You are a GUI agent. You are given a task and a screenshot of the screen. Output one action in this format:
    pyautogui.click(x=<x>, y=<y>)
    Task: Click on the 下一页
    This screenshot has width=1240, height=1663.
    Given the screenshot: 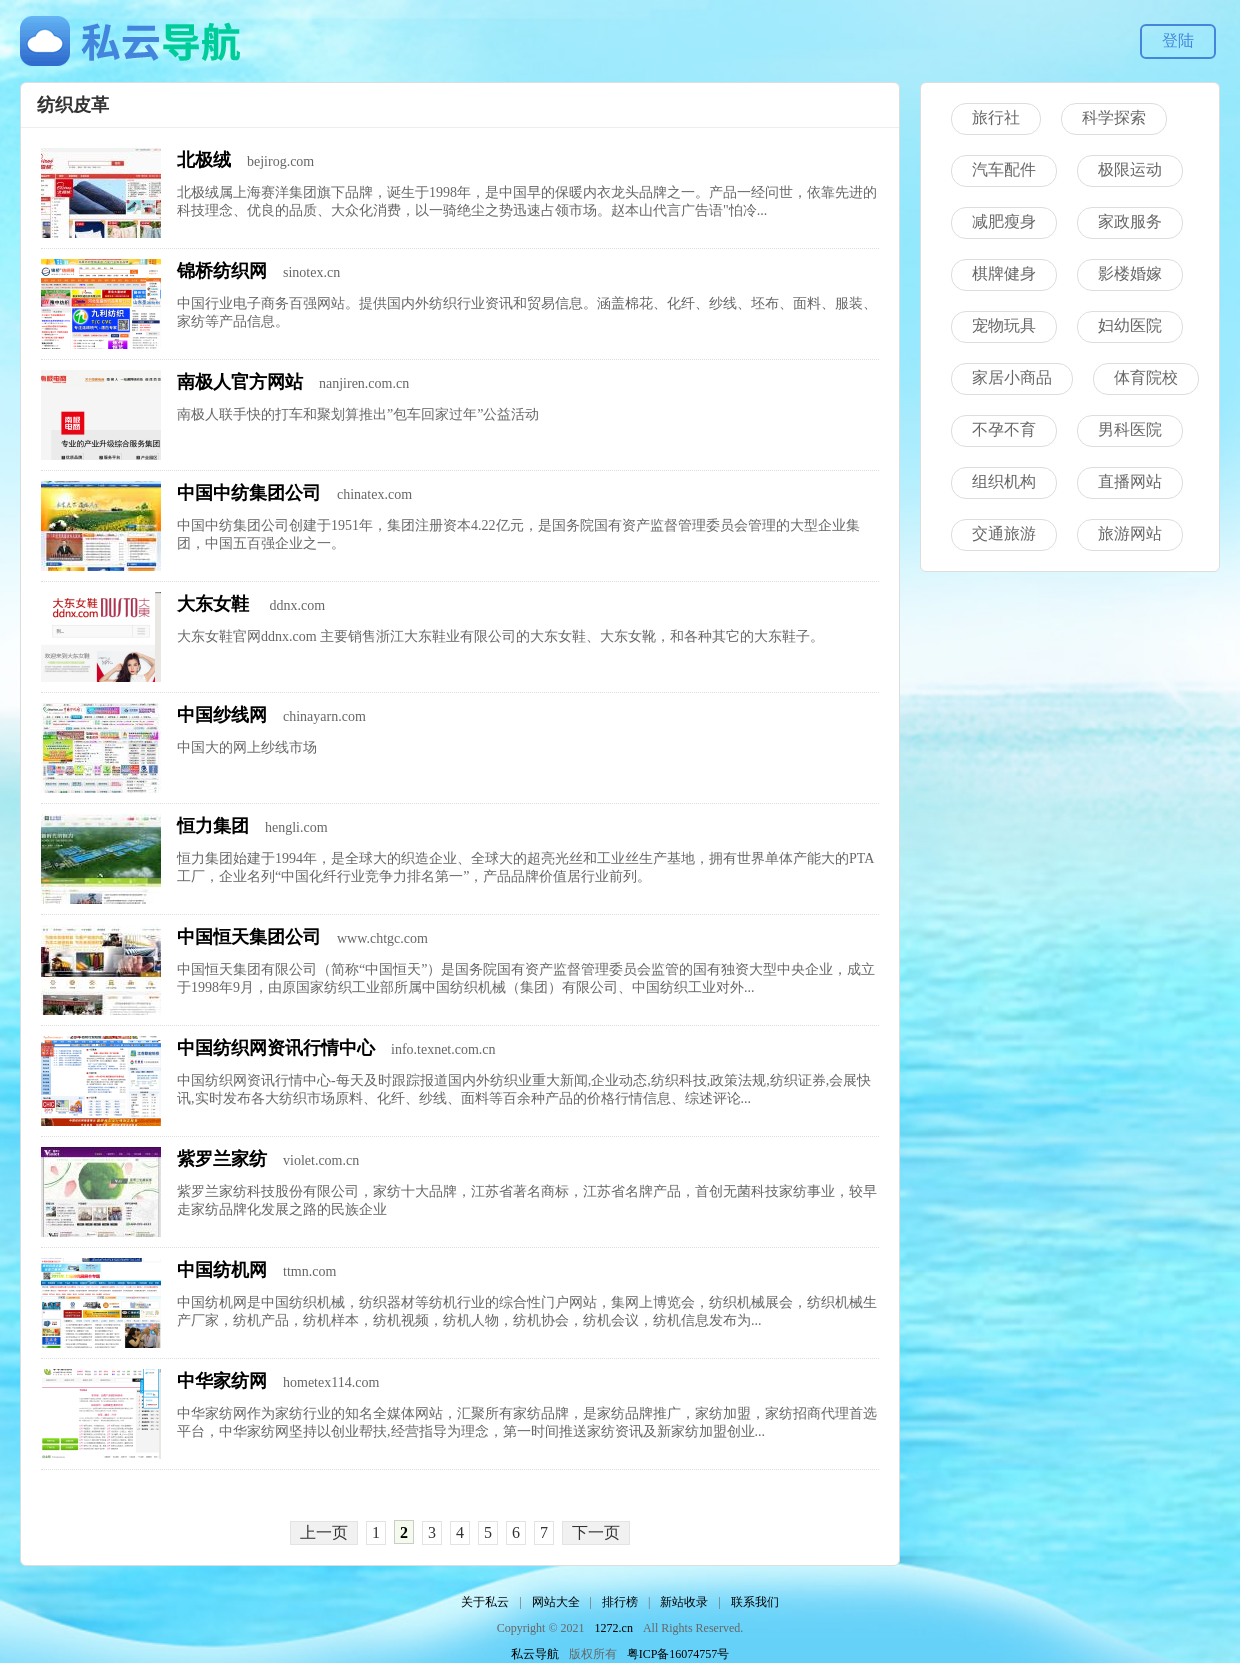 What is the action you would take?
    pyautogui.click(x=596, y=1532)
    